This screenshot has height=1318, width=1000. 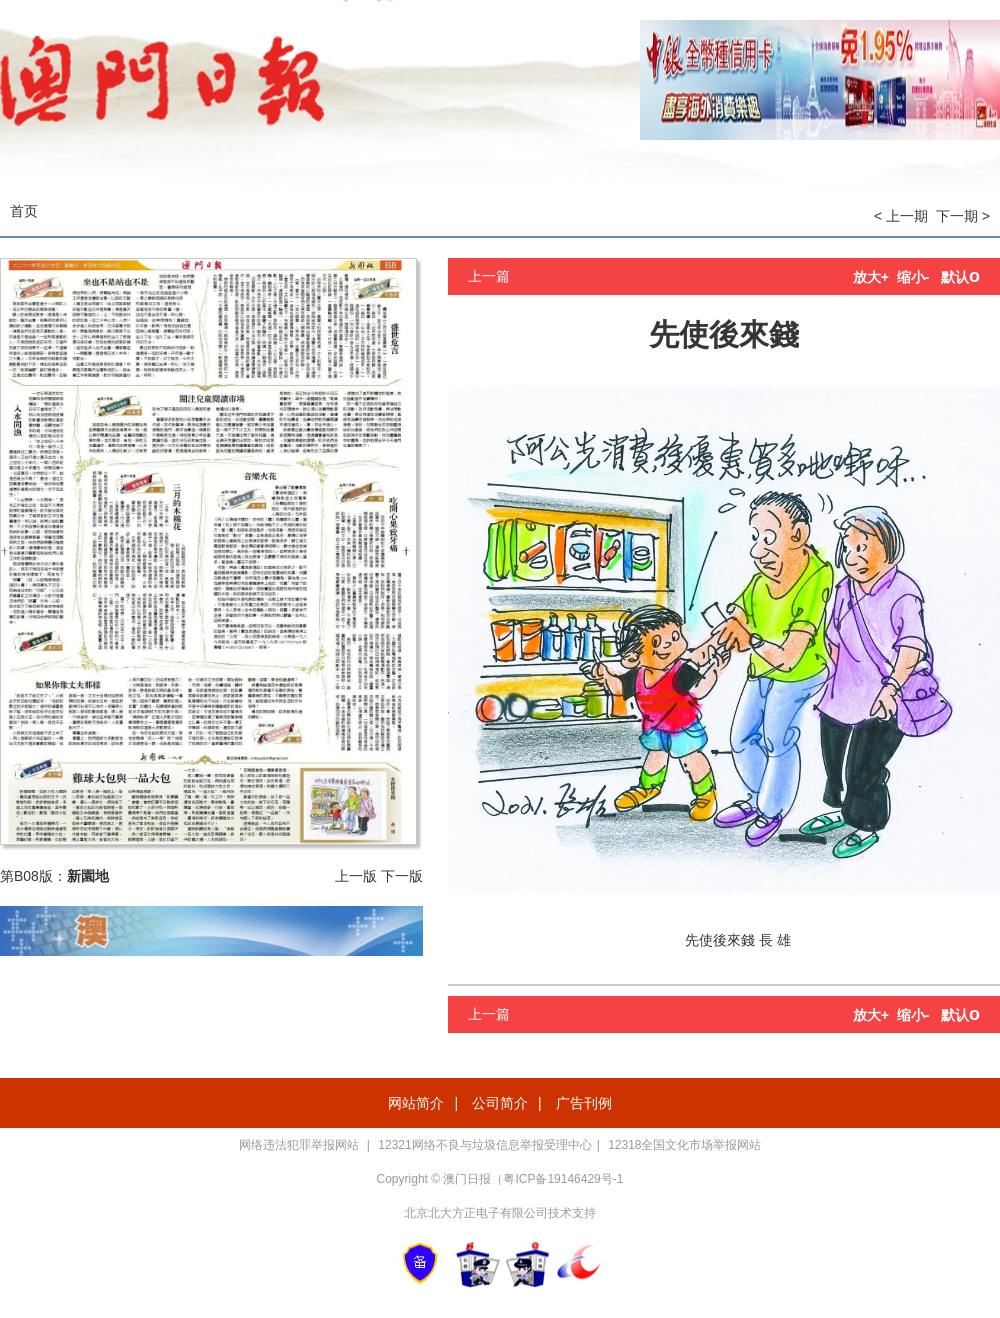 What do you see at coordinates (584, 1103) in the screenshot?
I see `广告刊例` at bounding box center [584, 1103].